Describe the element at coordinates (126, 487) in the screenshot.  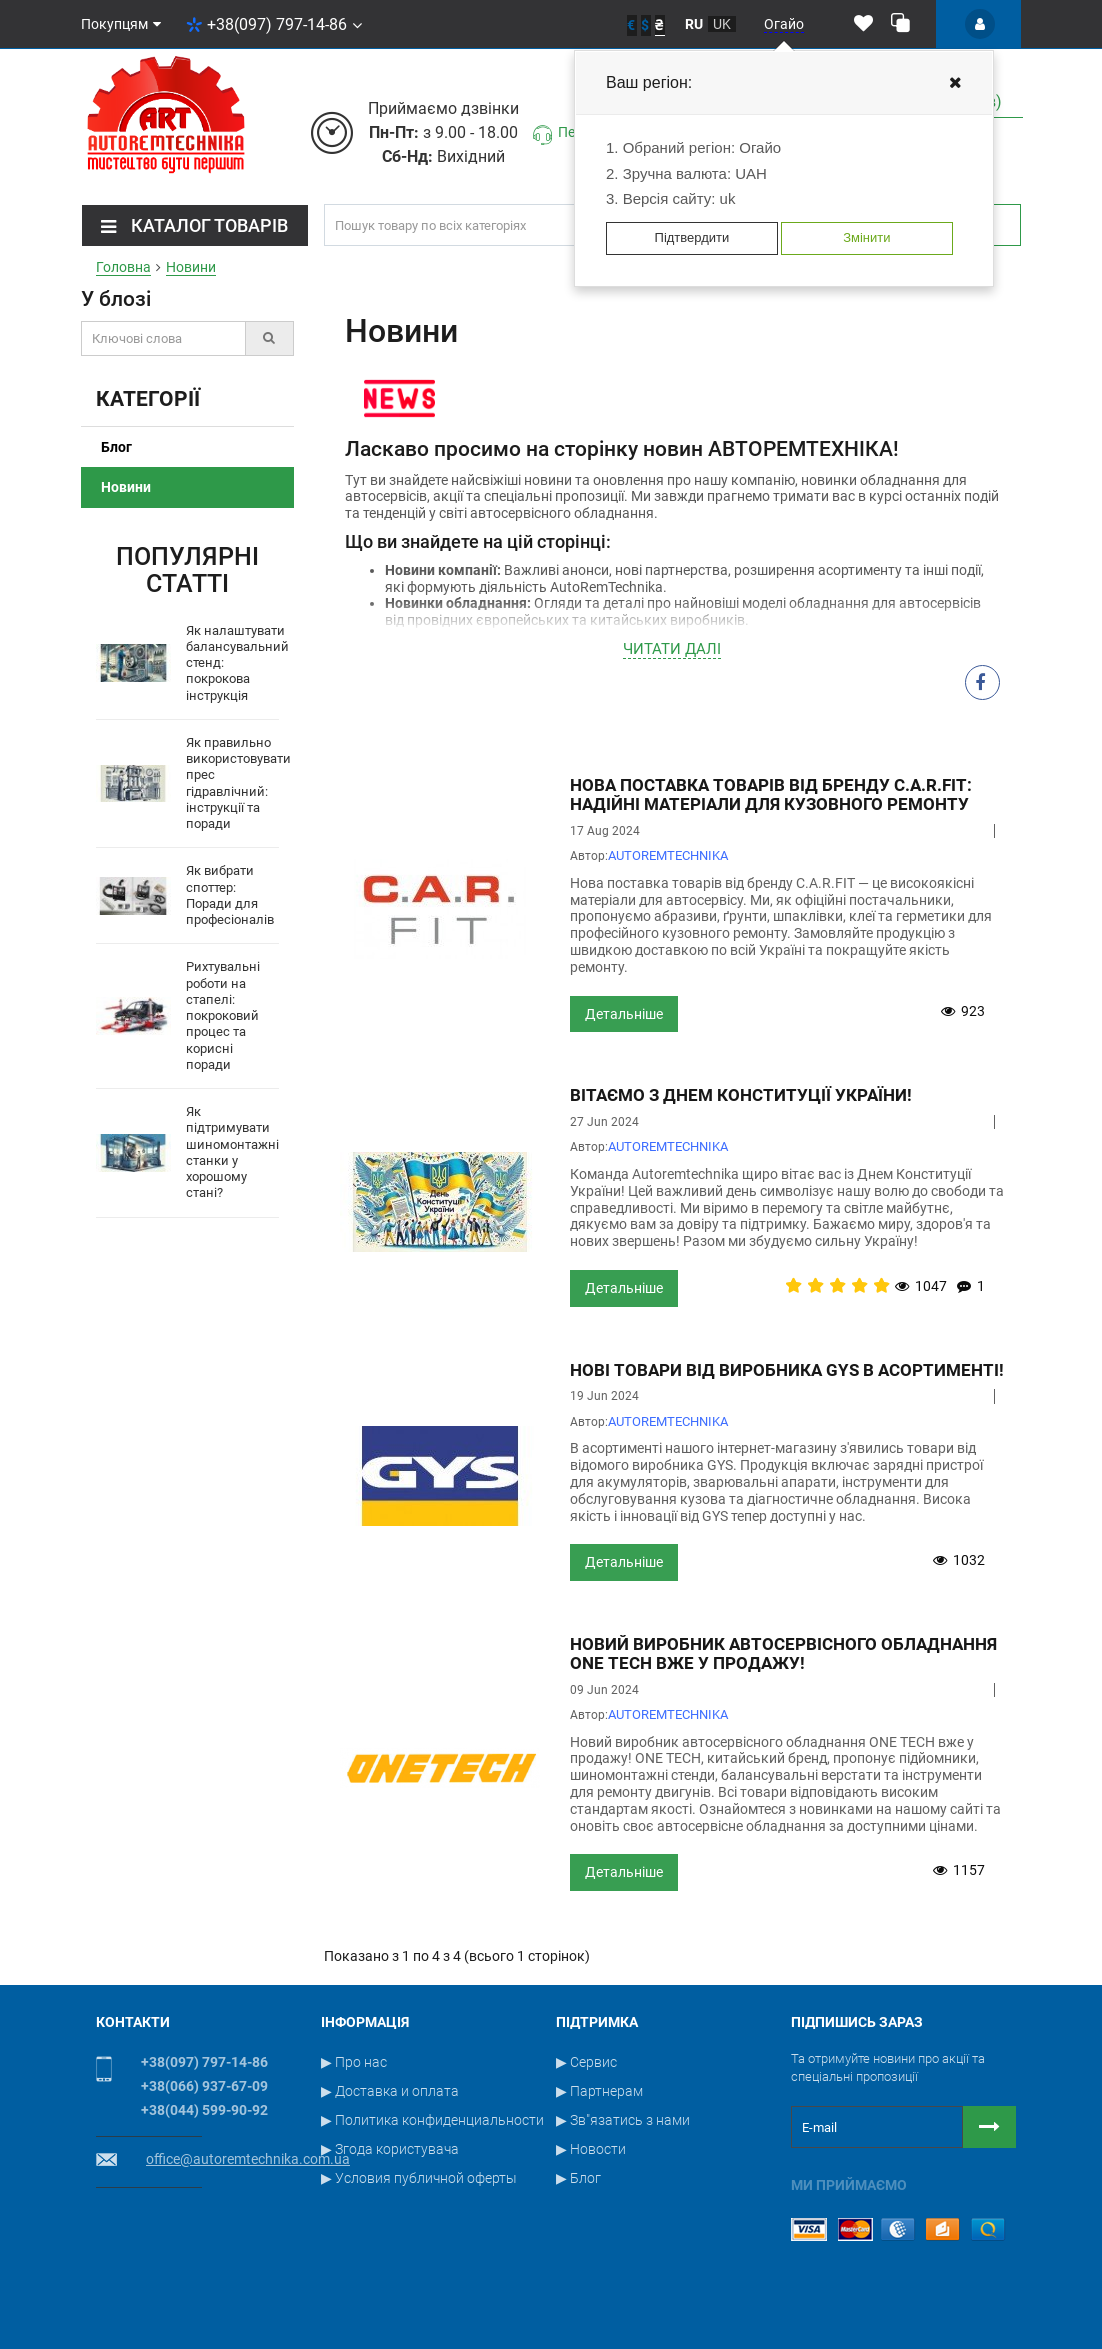
I see `Новини` at that location.